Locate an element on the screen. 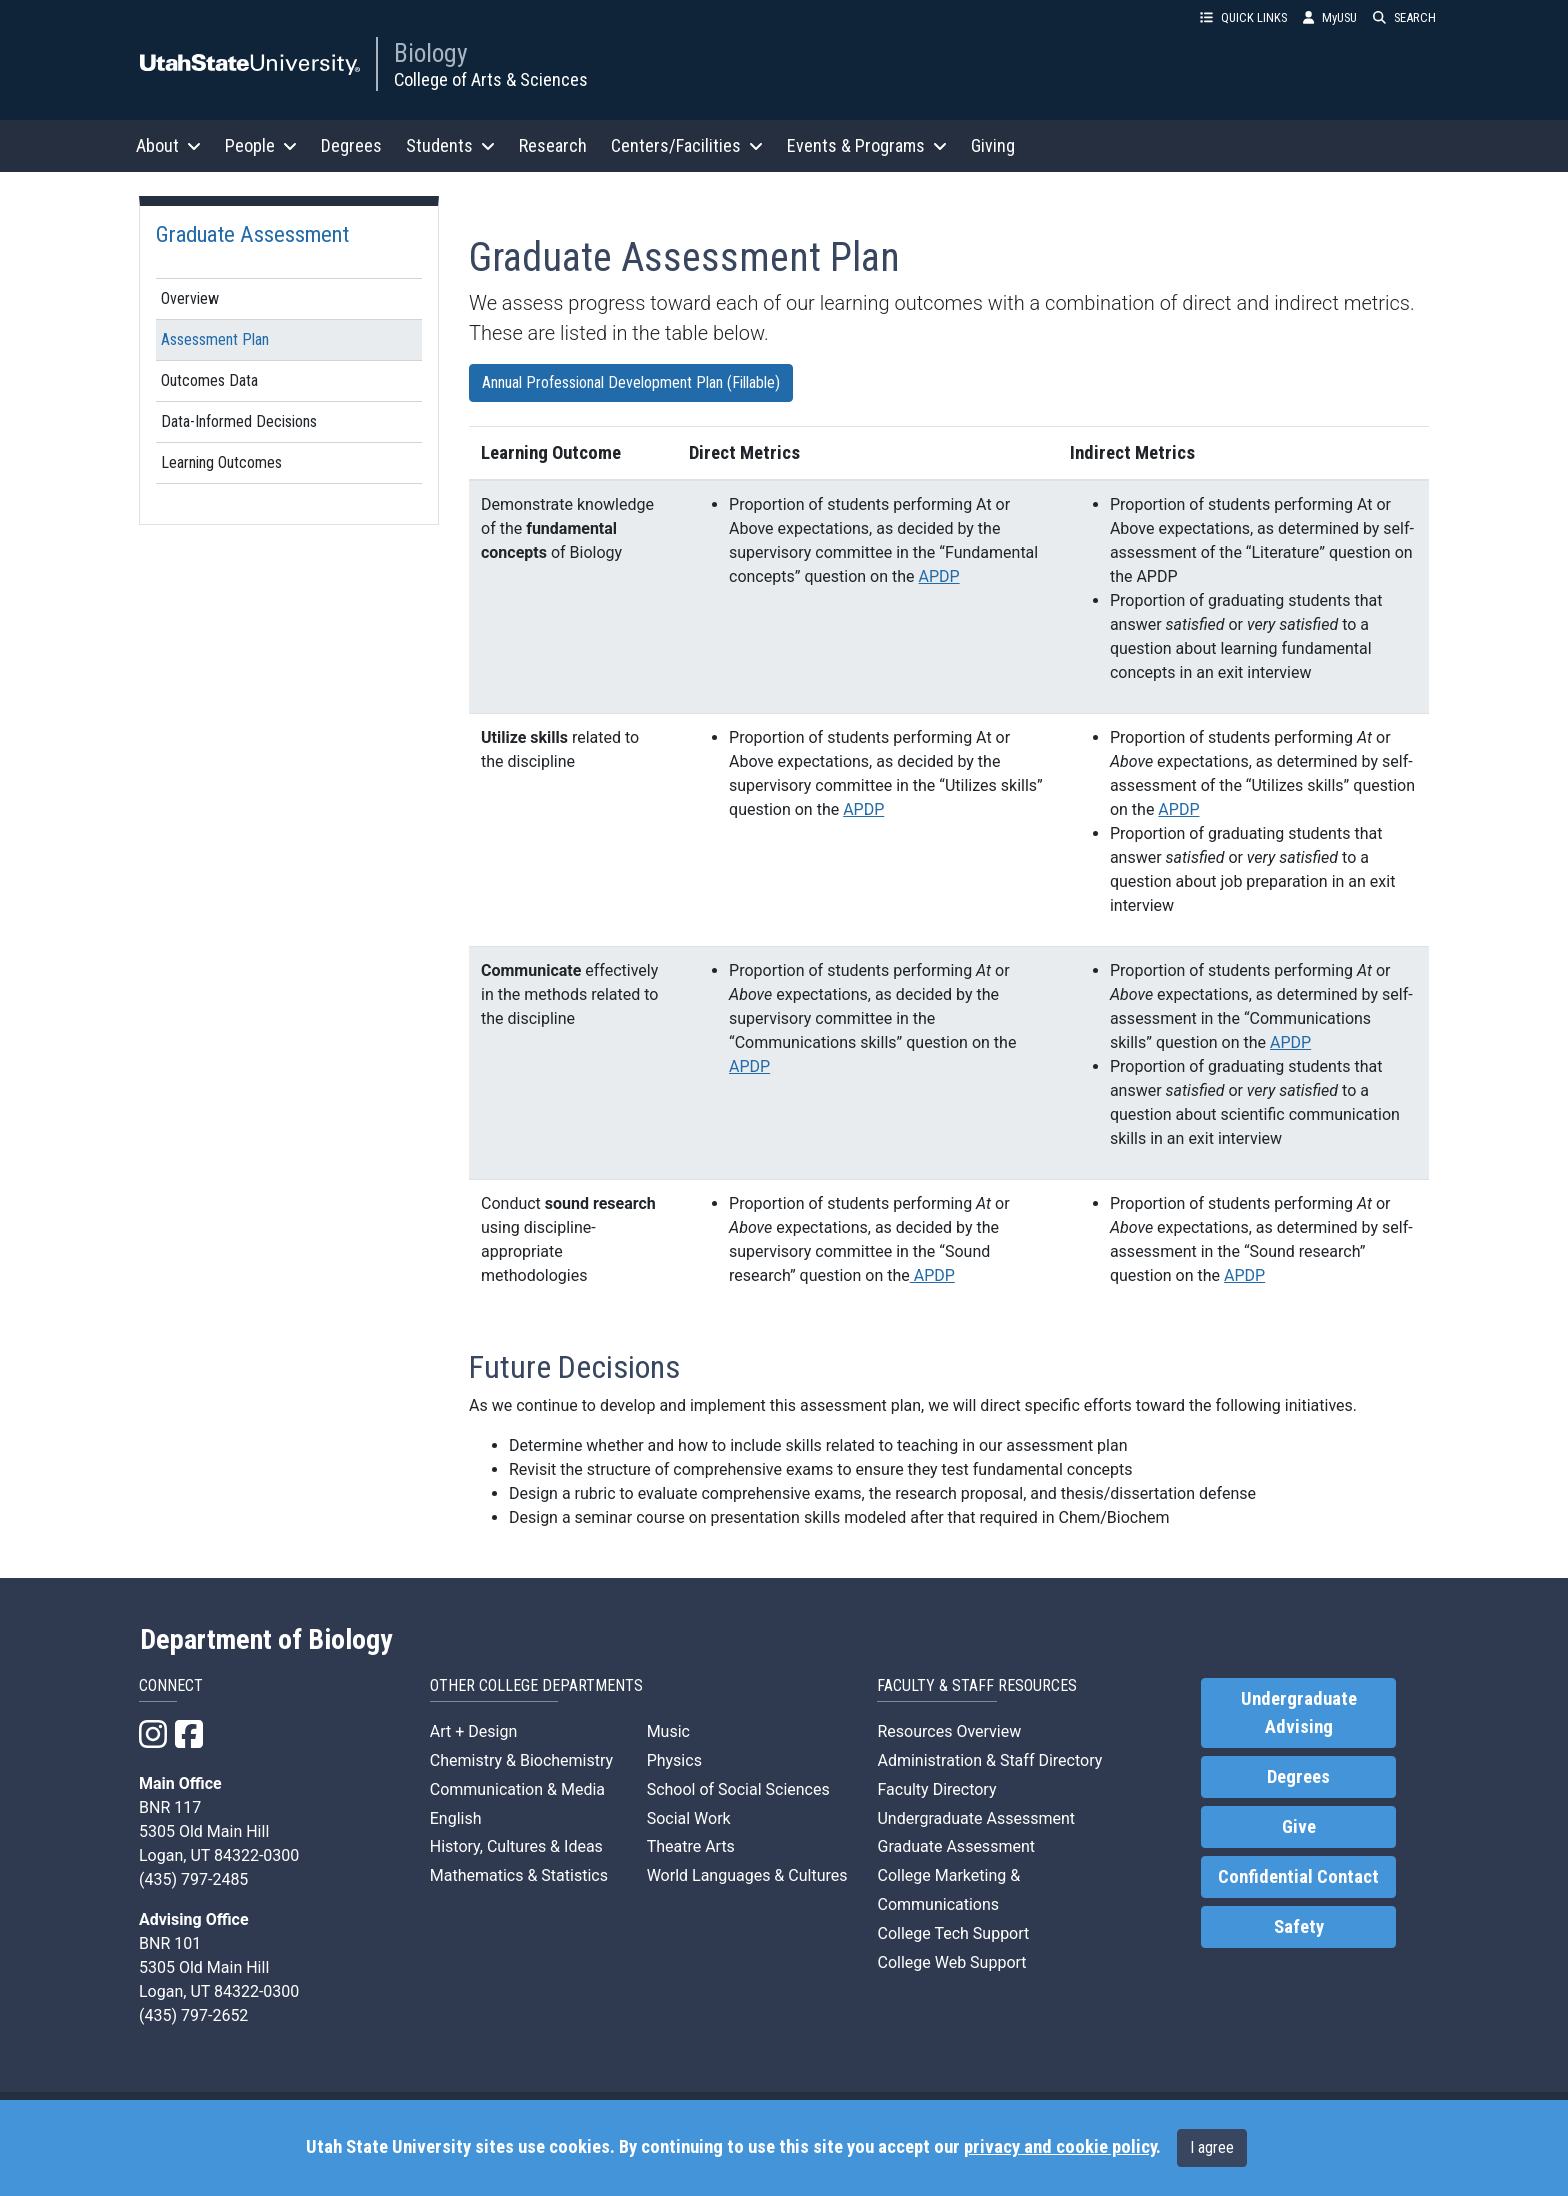 Image resolution: width=1568 pixels, height=2196 pixels. Annual Professional Development Plan (Fillable) is located at coordinates (631, 382).